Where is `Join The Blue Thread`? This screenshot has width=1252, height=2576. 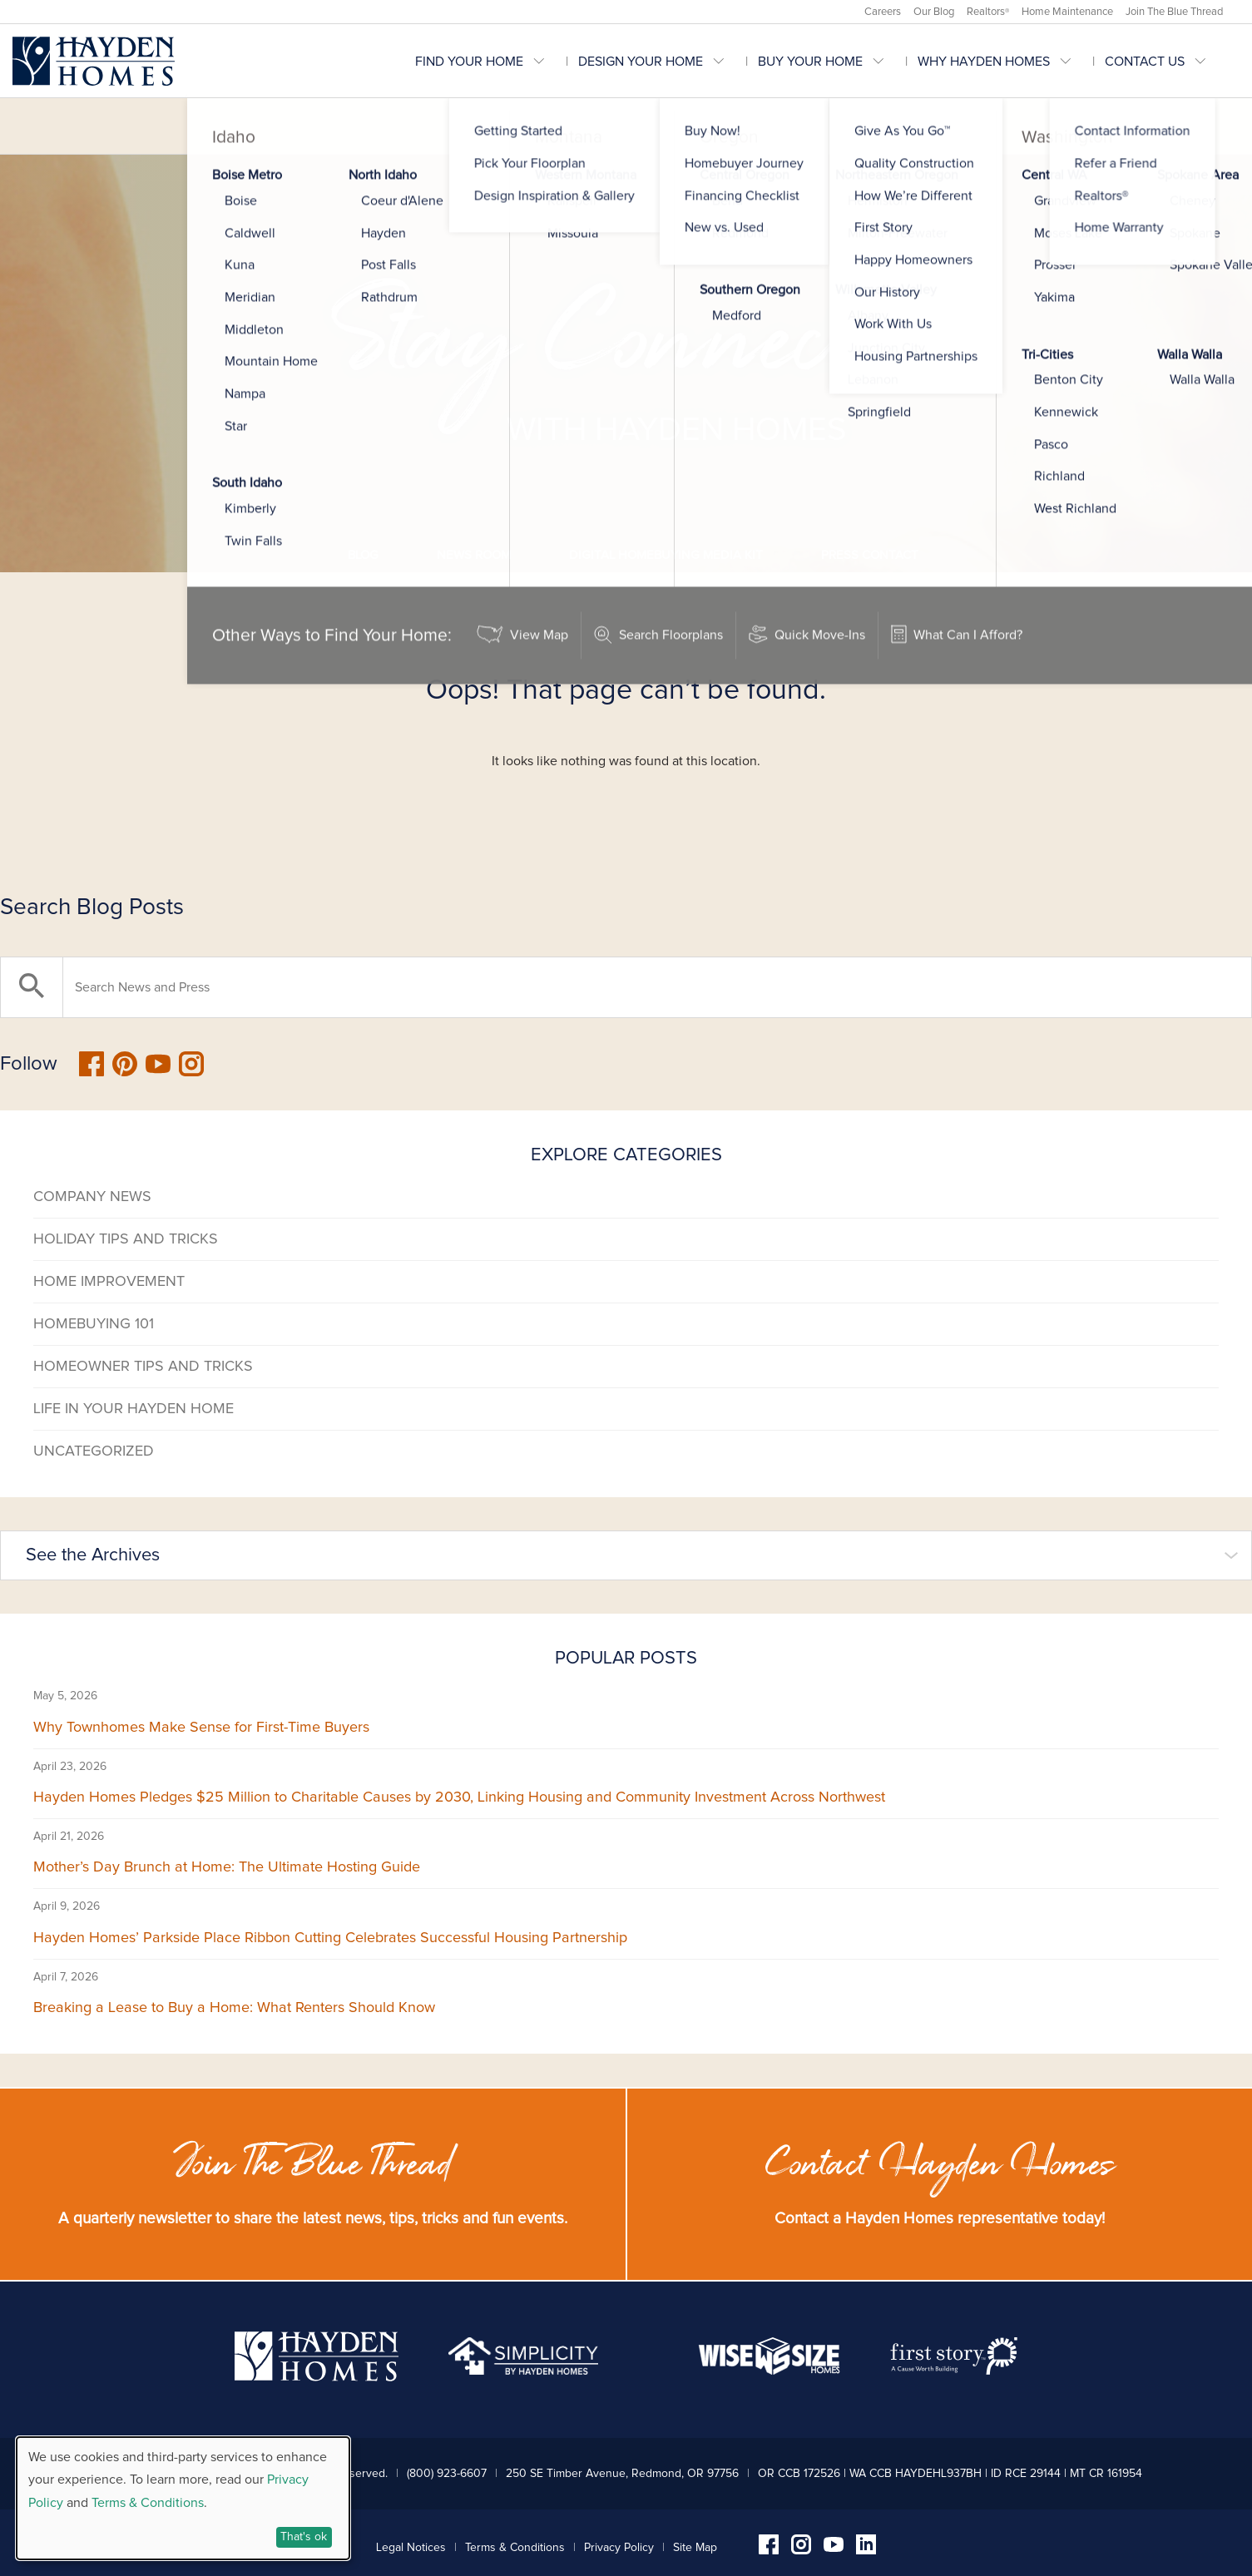
Join The Blue Thread is located at coordinates (1174, 12).